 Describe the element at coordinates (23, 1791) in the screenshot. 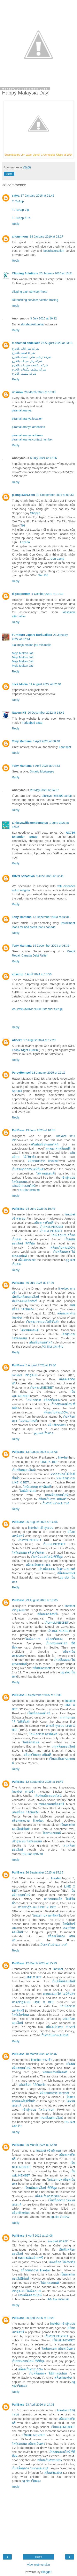

I see `linexbet ทางเข้า` at that location.